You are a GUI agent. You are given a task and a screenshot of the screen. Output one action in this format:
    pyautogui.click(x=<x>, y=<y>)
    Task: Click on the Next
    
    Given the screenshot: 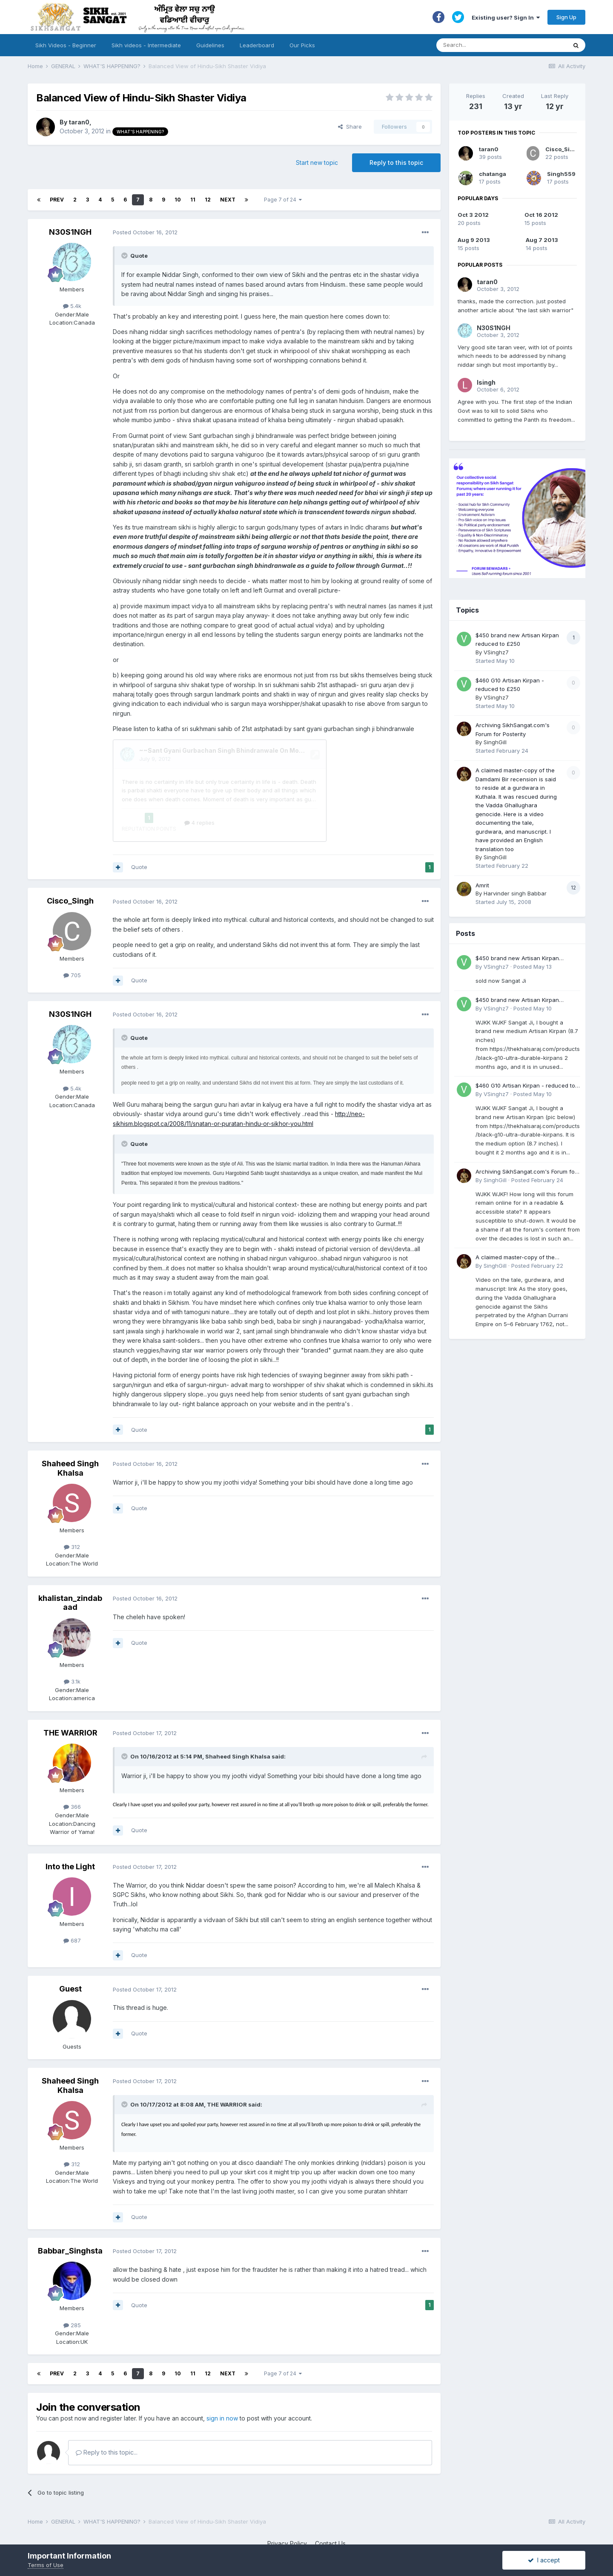 What is the action you would take?
    pyautogui.click(x=227, y=199)
    